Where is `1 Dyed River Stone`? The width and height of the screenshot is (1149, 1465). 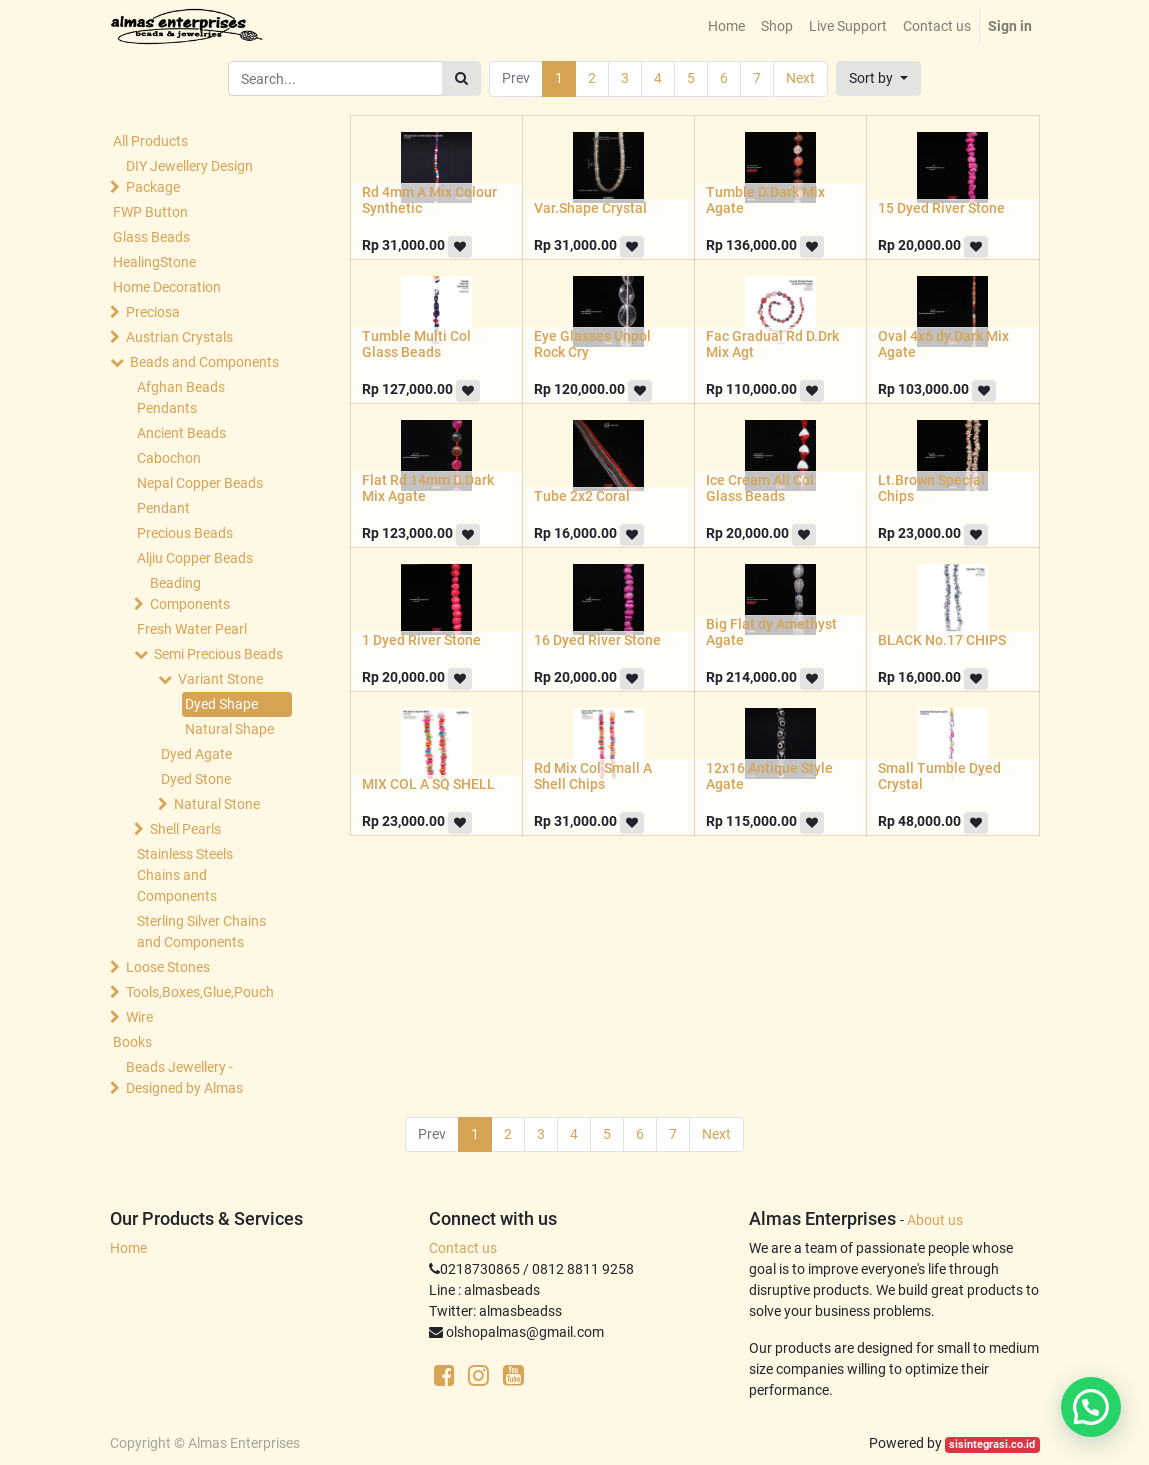
1 Dyed River Stone is located at coordinates (421, 640).